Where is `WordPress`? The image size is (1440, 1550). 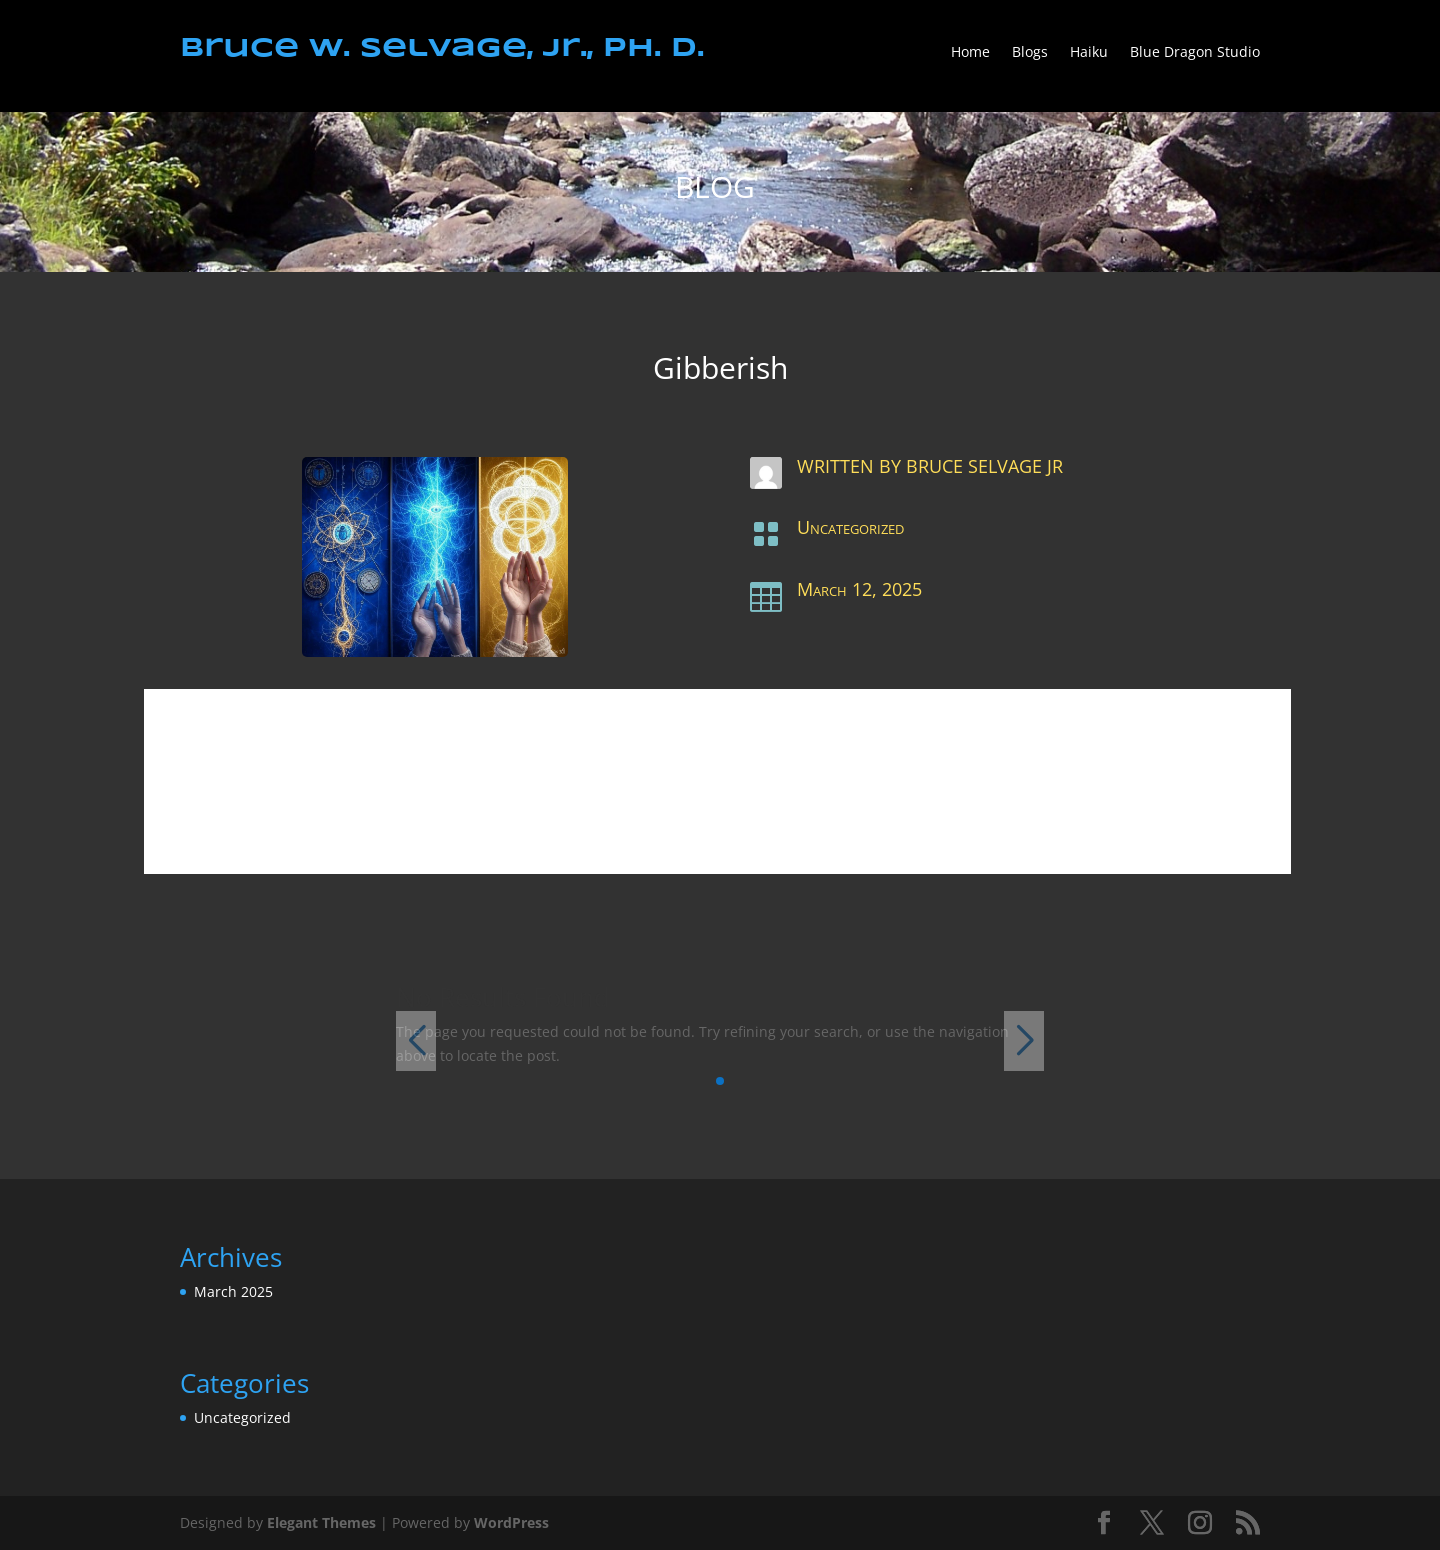
WordPress is located at coordinates (511, 1522).